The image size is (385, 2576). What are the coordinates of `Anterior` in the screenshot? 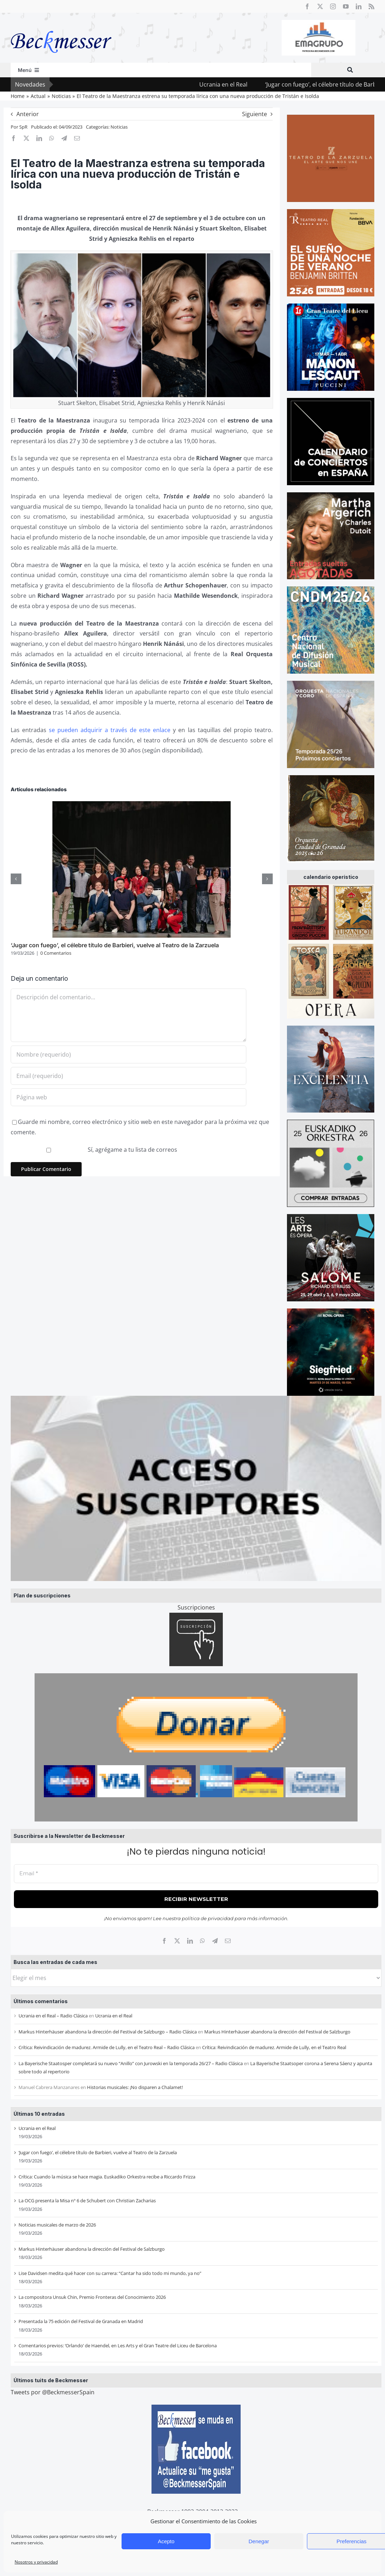 It's located at (27, 114).